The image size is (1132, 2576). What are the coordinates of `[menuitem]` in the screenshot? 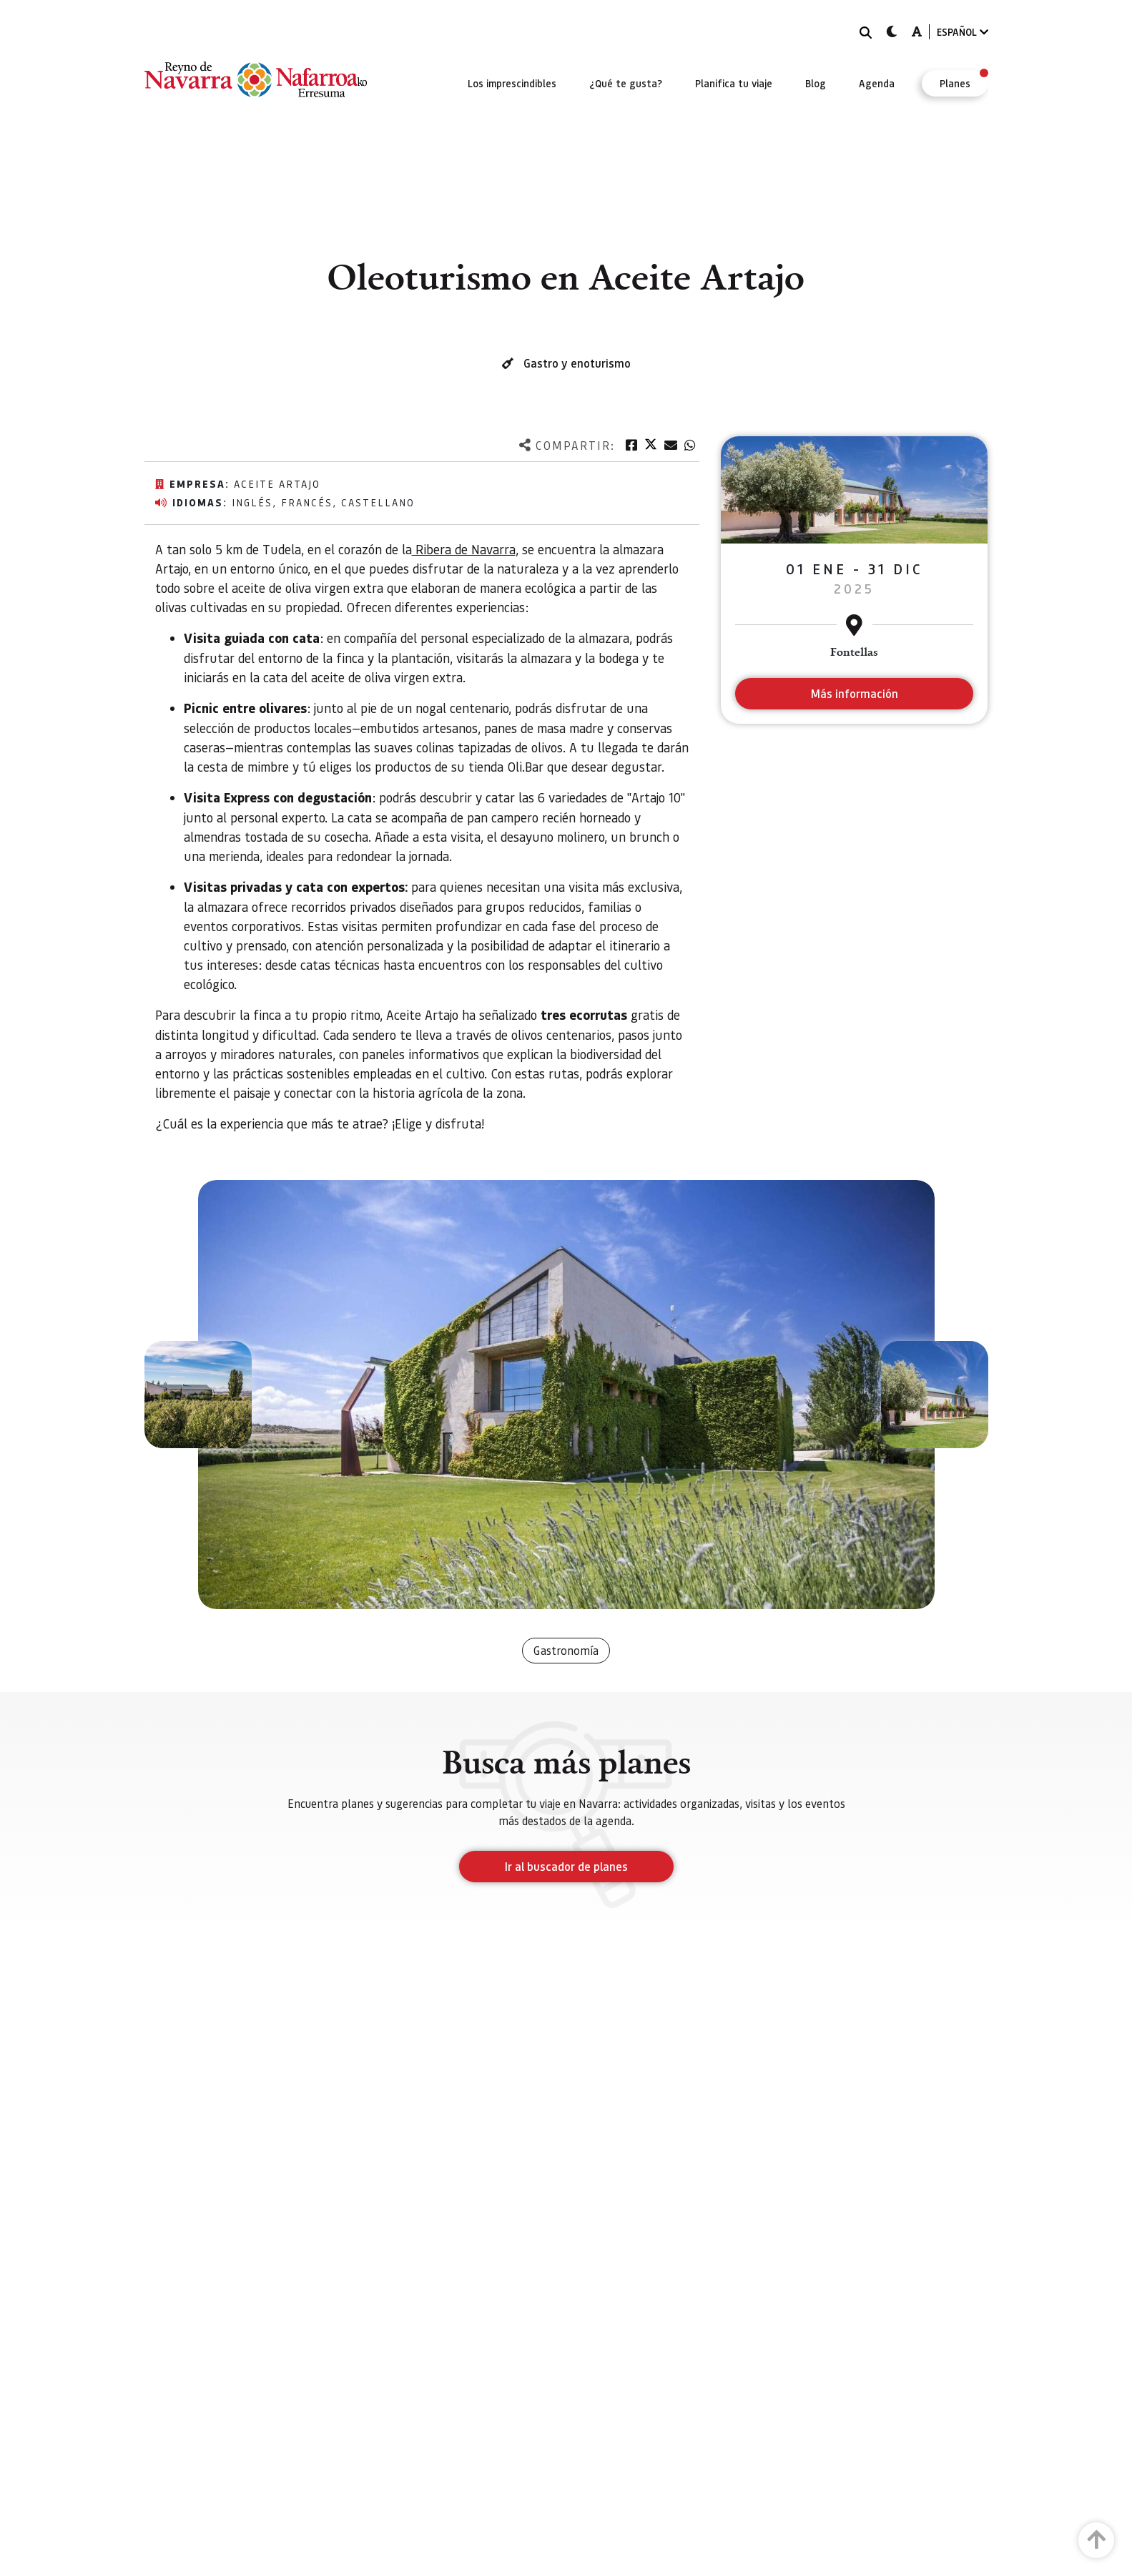 It's located at (512, 83).